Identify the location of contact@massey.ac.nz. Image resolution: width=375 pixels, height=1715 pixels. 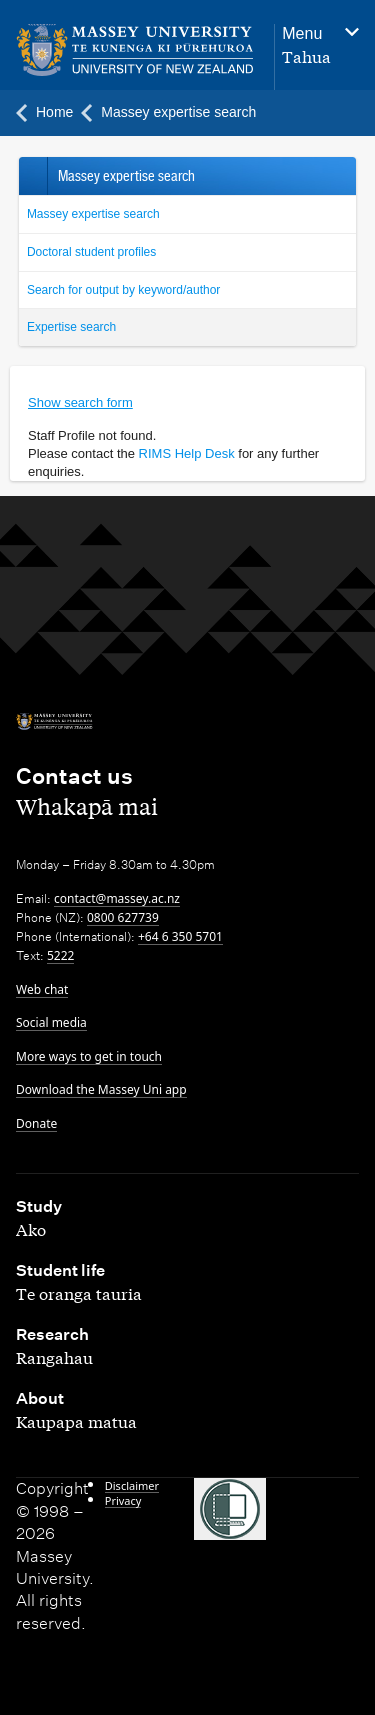
(117, 898).